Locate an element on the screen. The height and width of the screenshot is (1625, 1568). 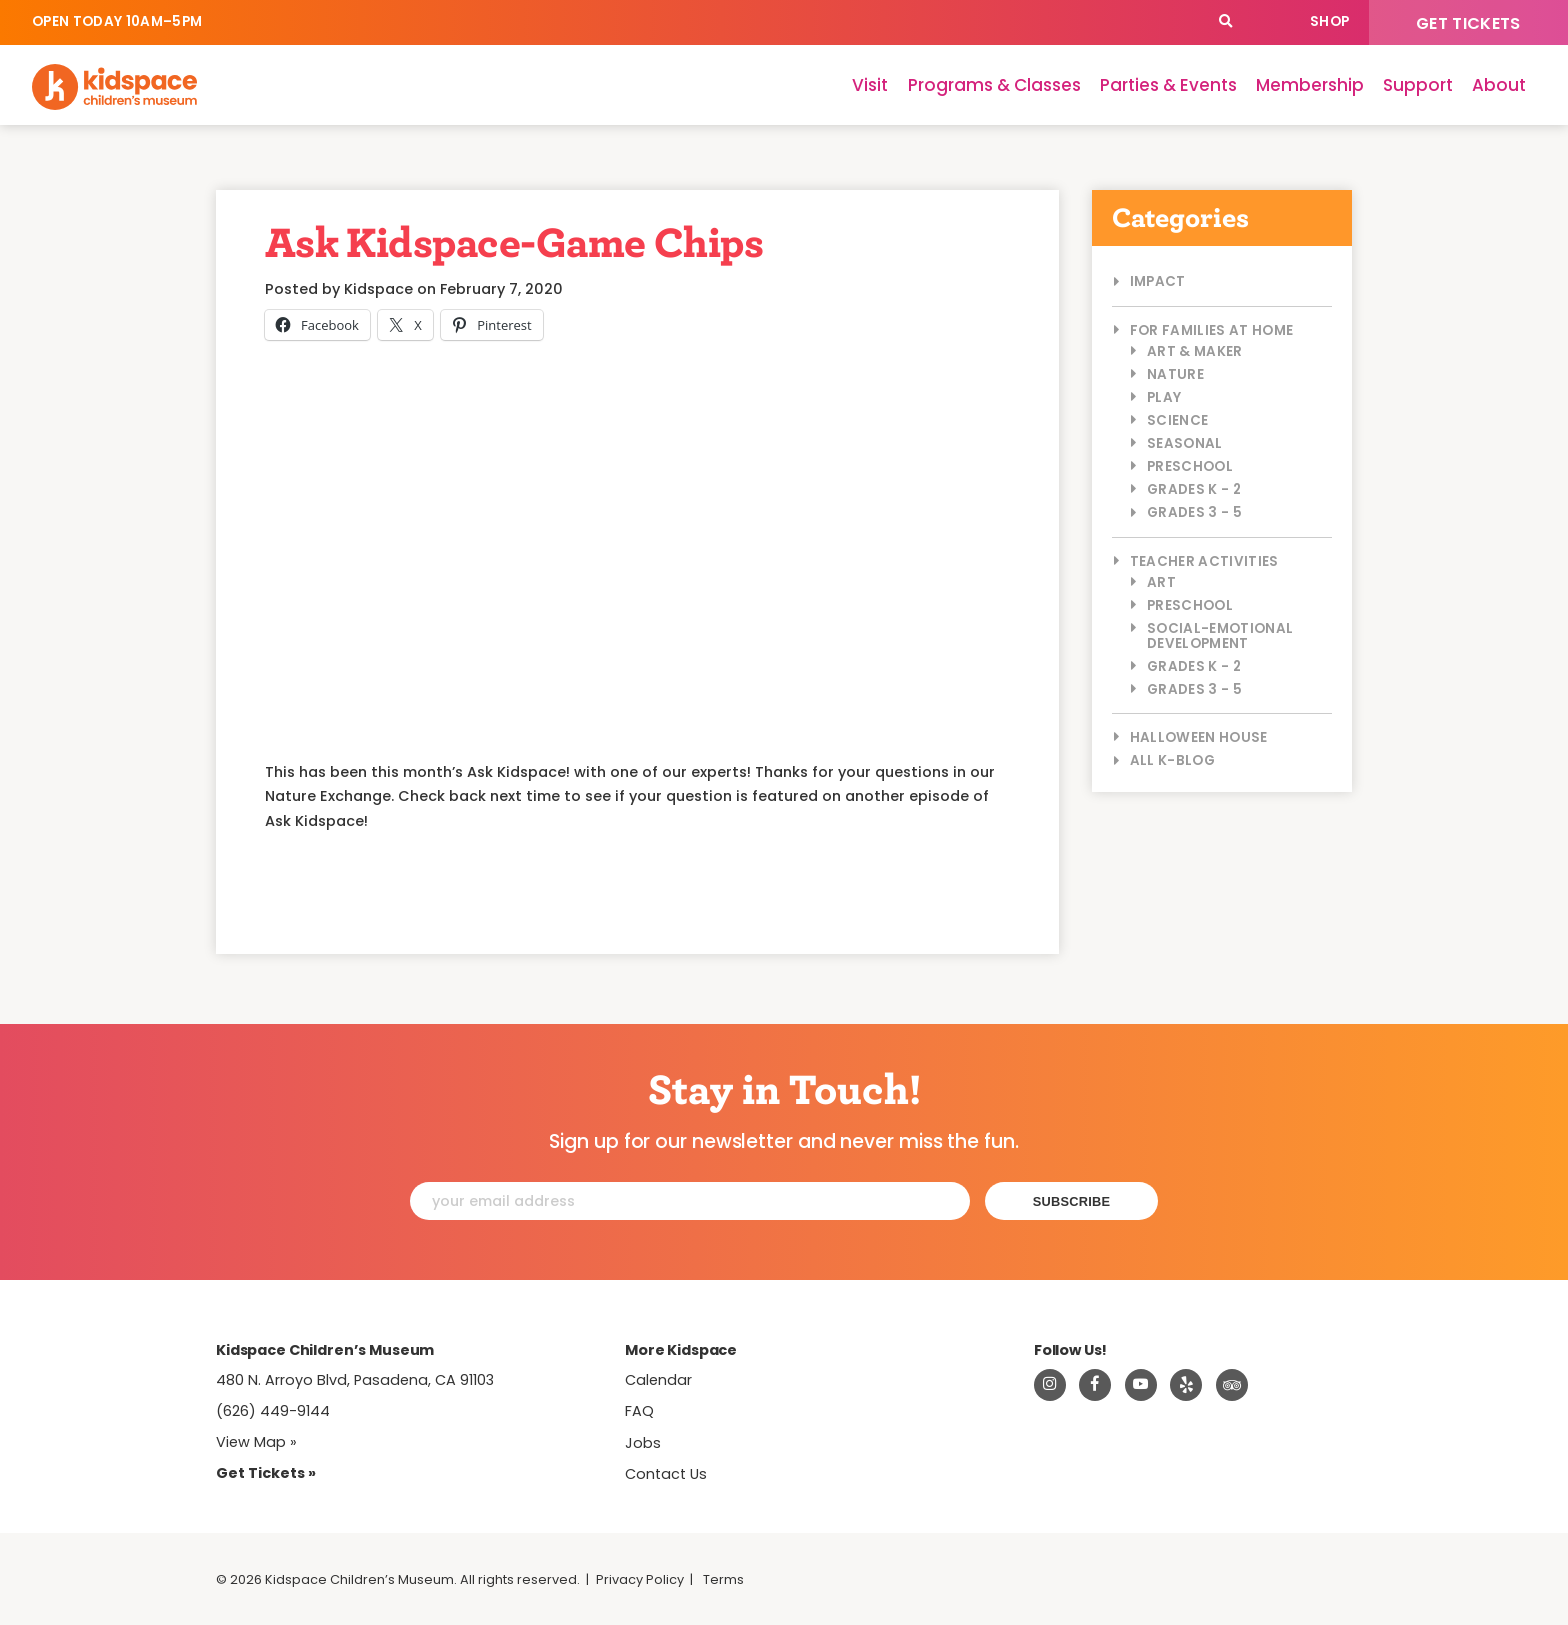
Impact is located at coordinates (1158, 281).